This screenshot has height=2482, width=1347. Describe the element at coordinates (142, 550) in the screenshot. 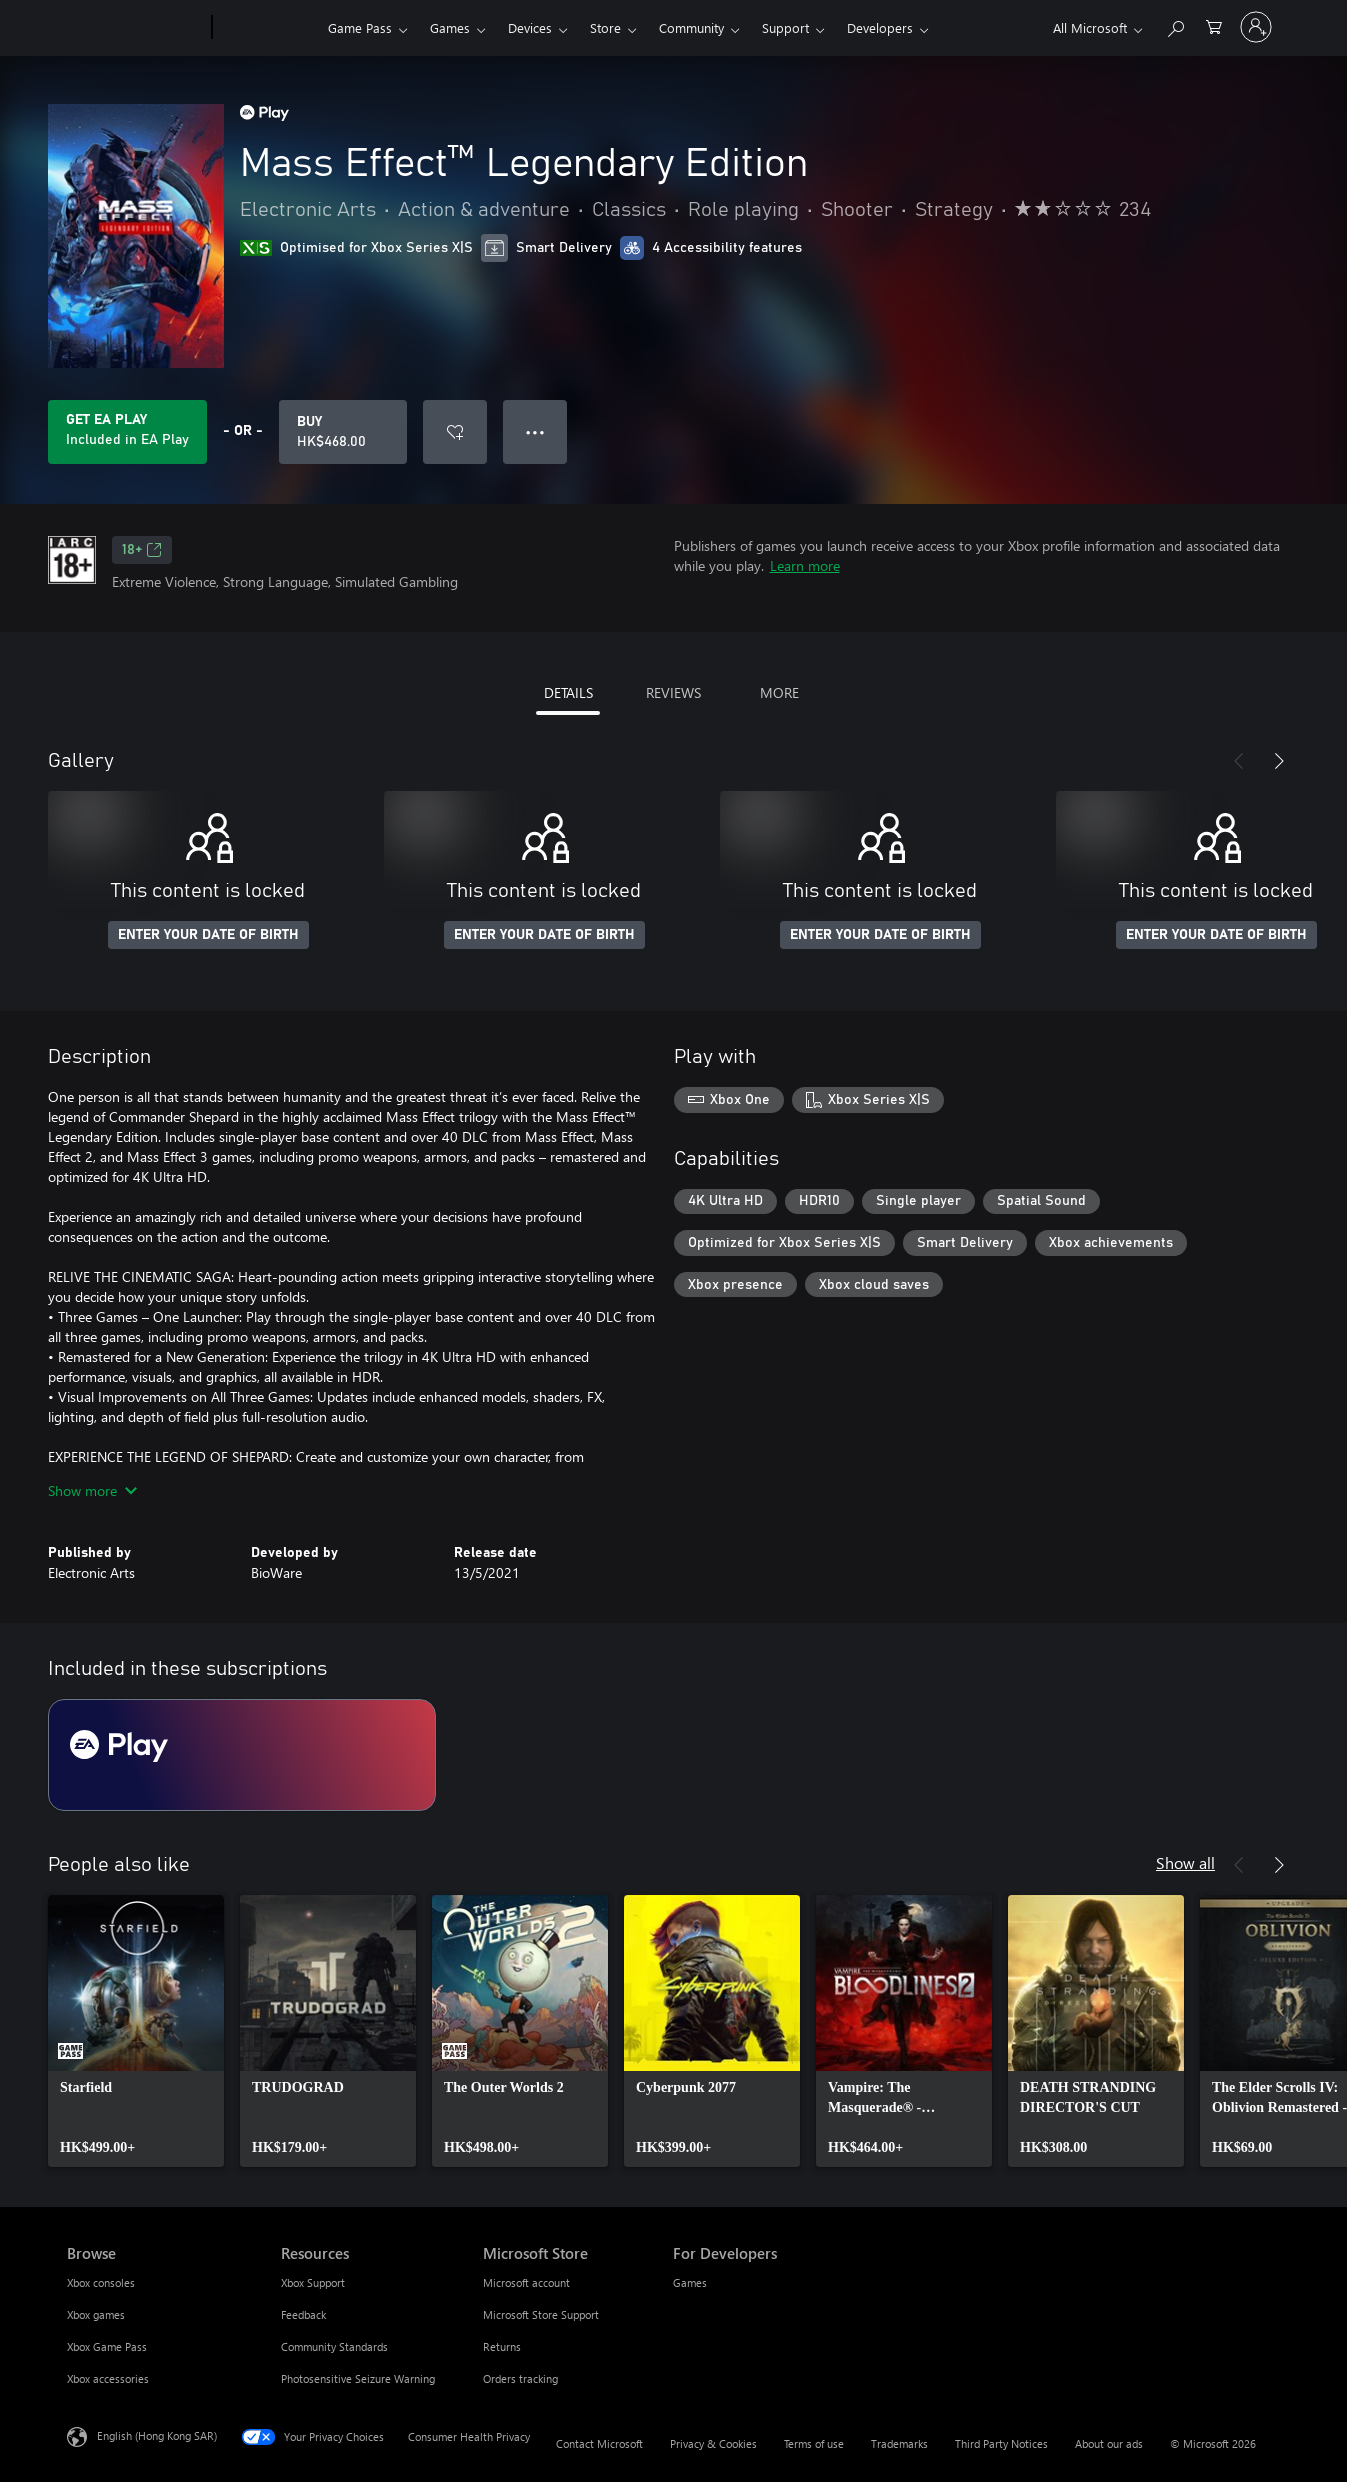

I see `18+ [18+, Opens in a new tab]` at that location.